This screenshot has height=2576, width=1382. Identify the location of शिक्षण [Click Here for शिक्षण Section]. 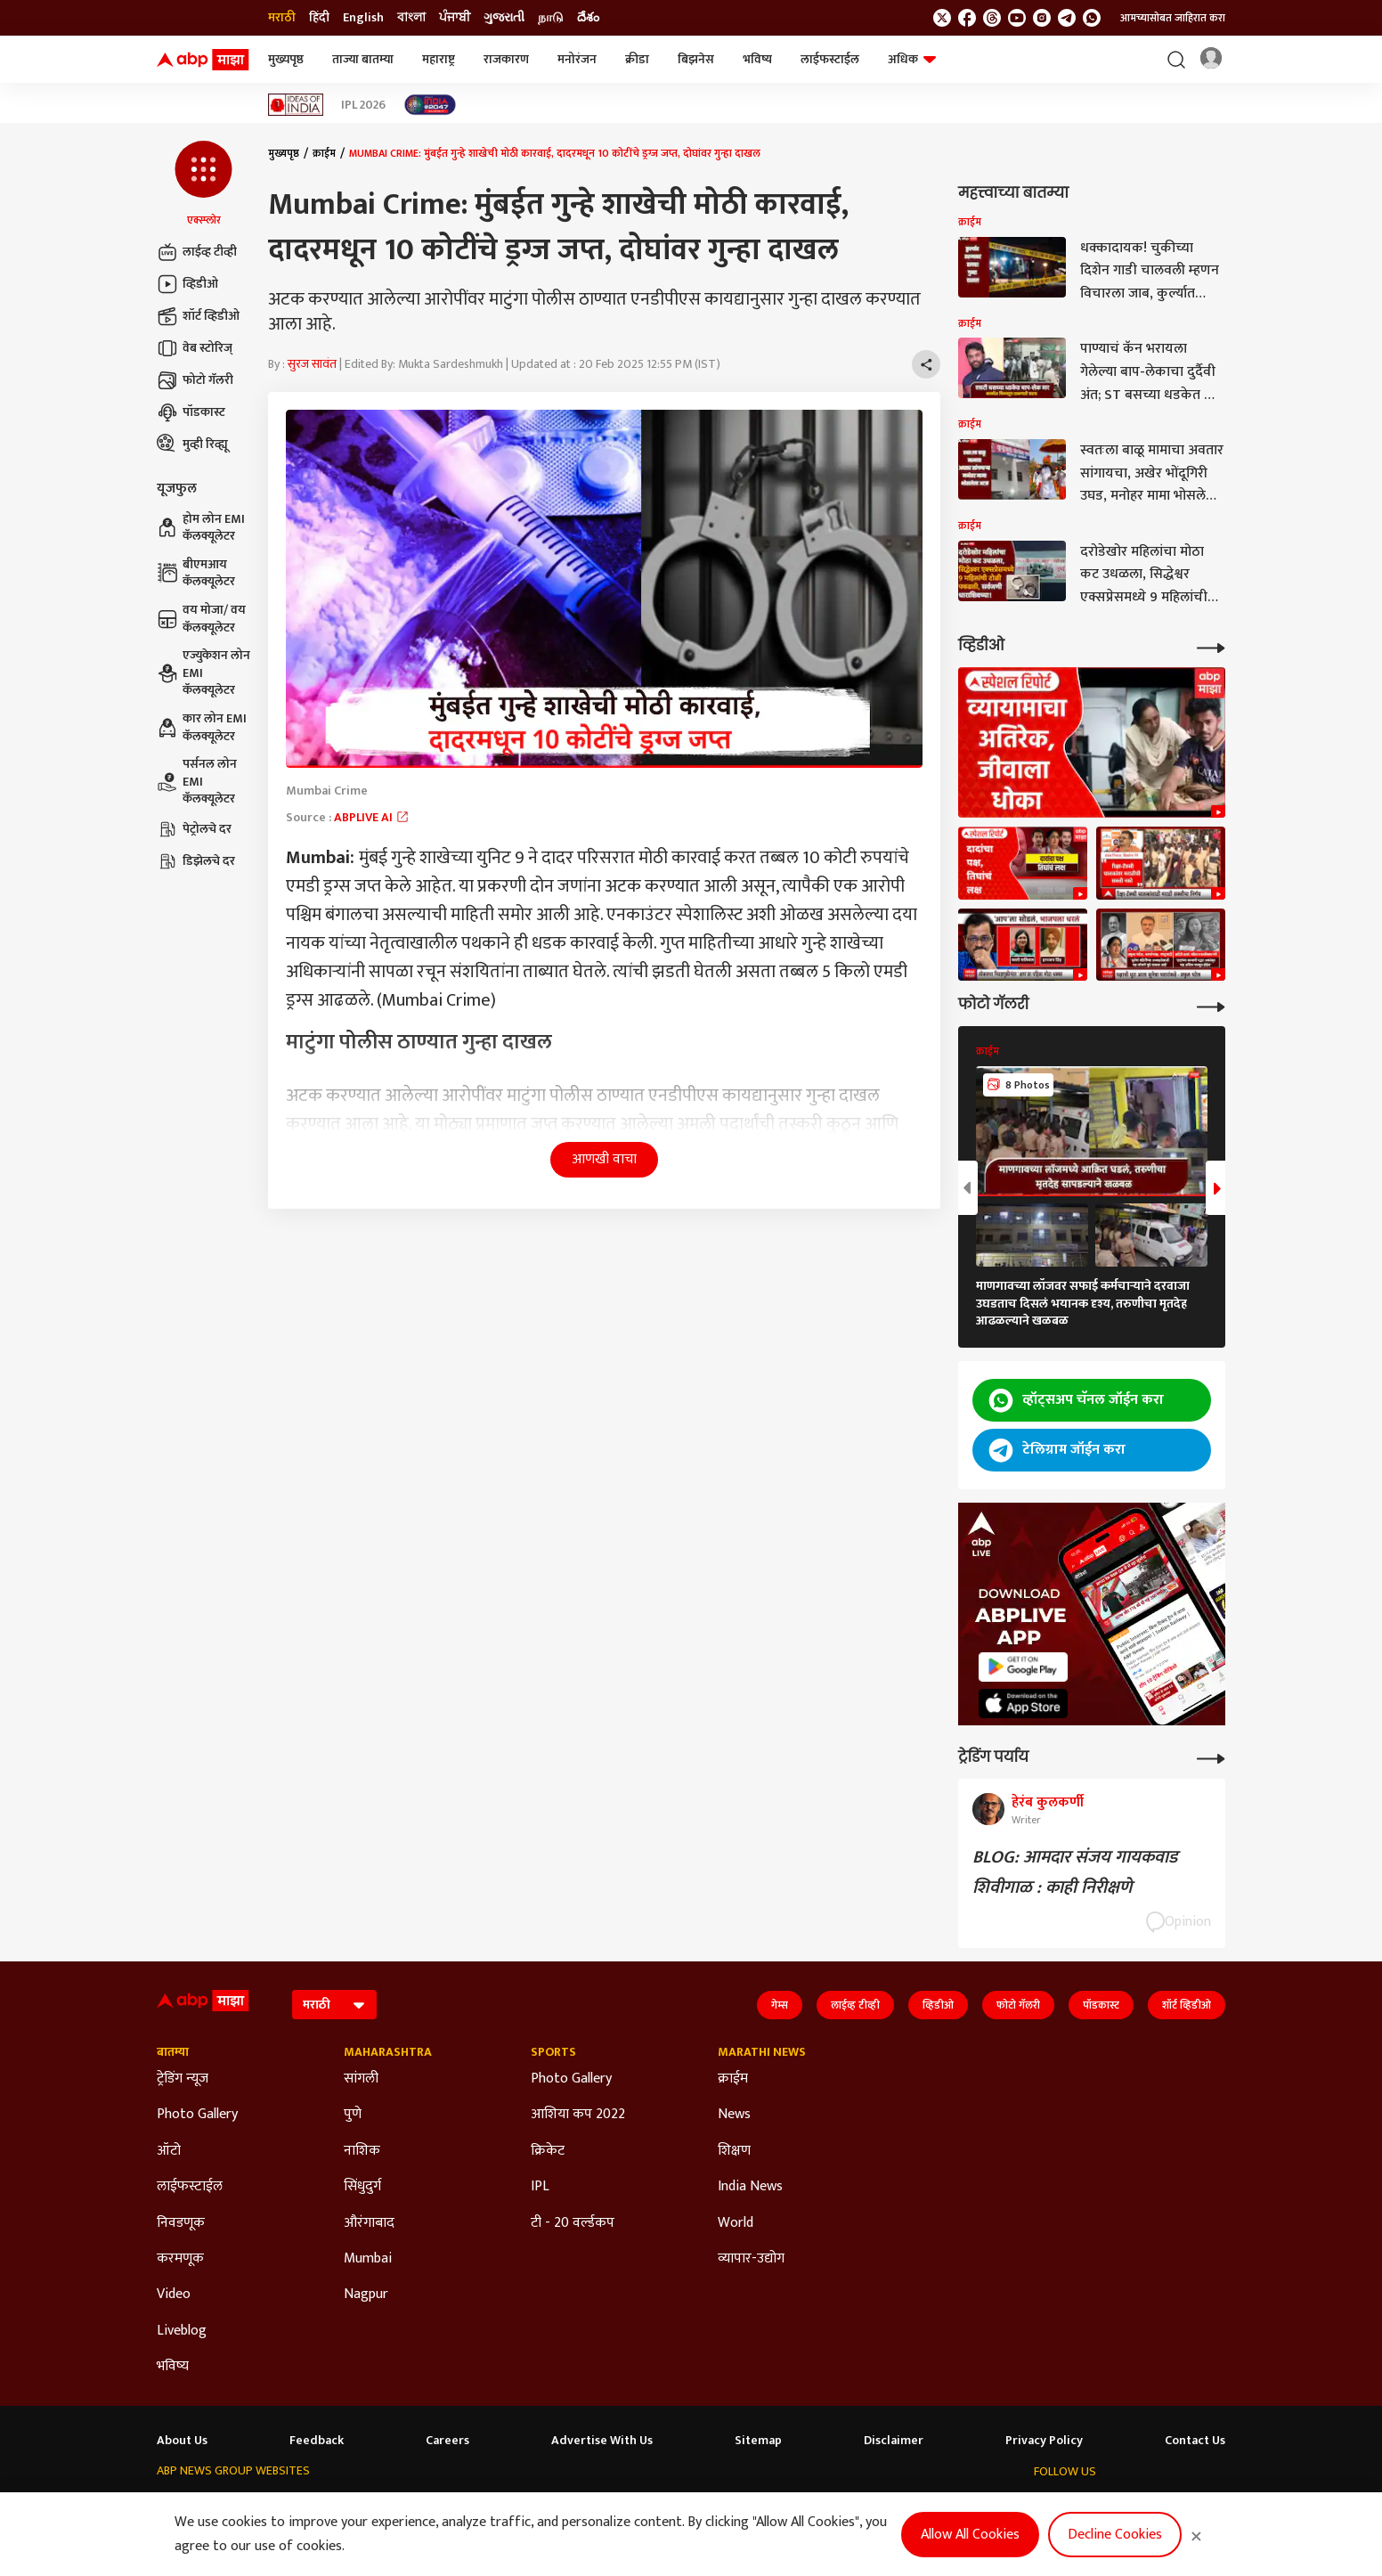
(734, 2151).